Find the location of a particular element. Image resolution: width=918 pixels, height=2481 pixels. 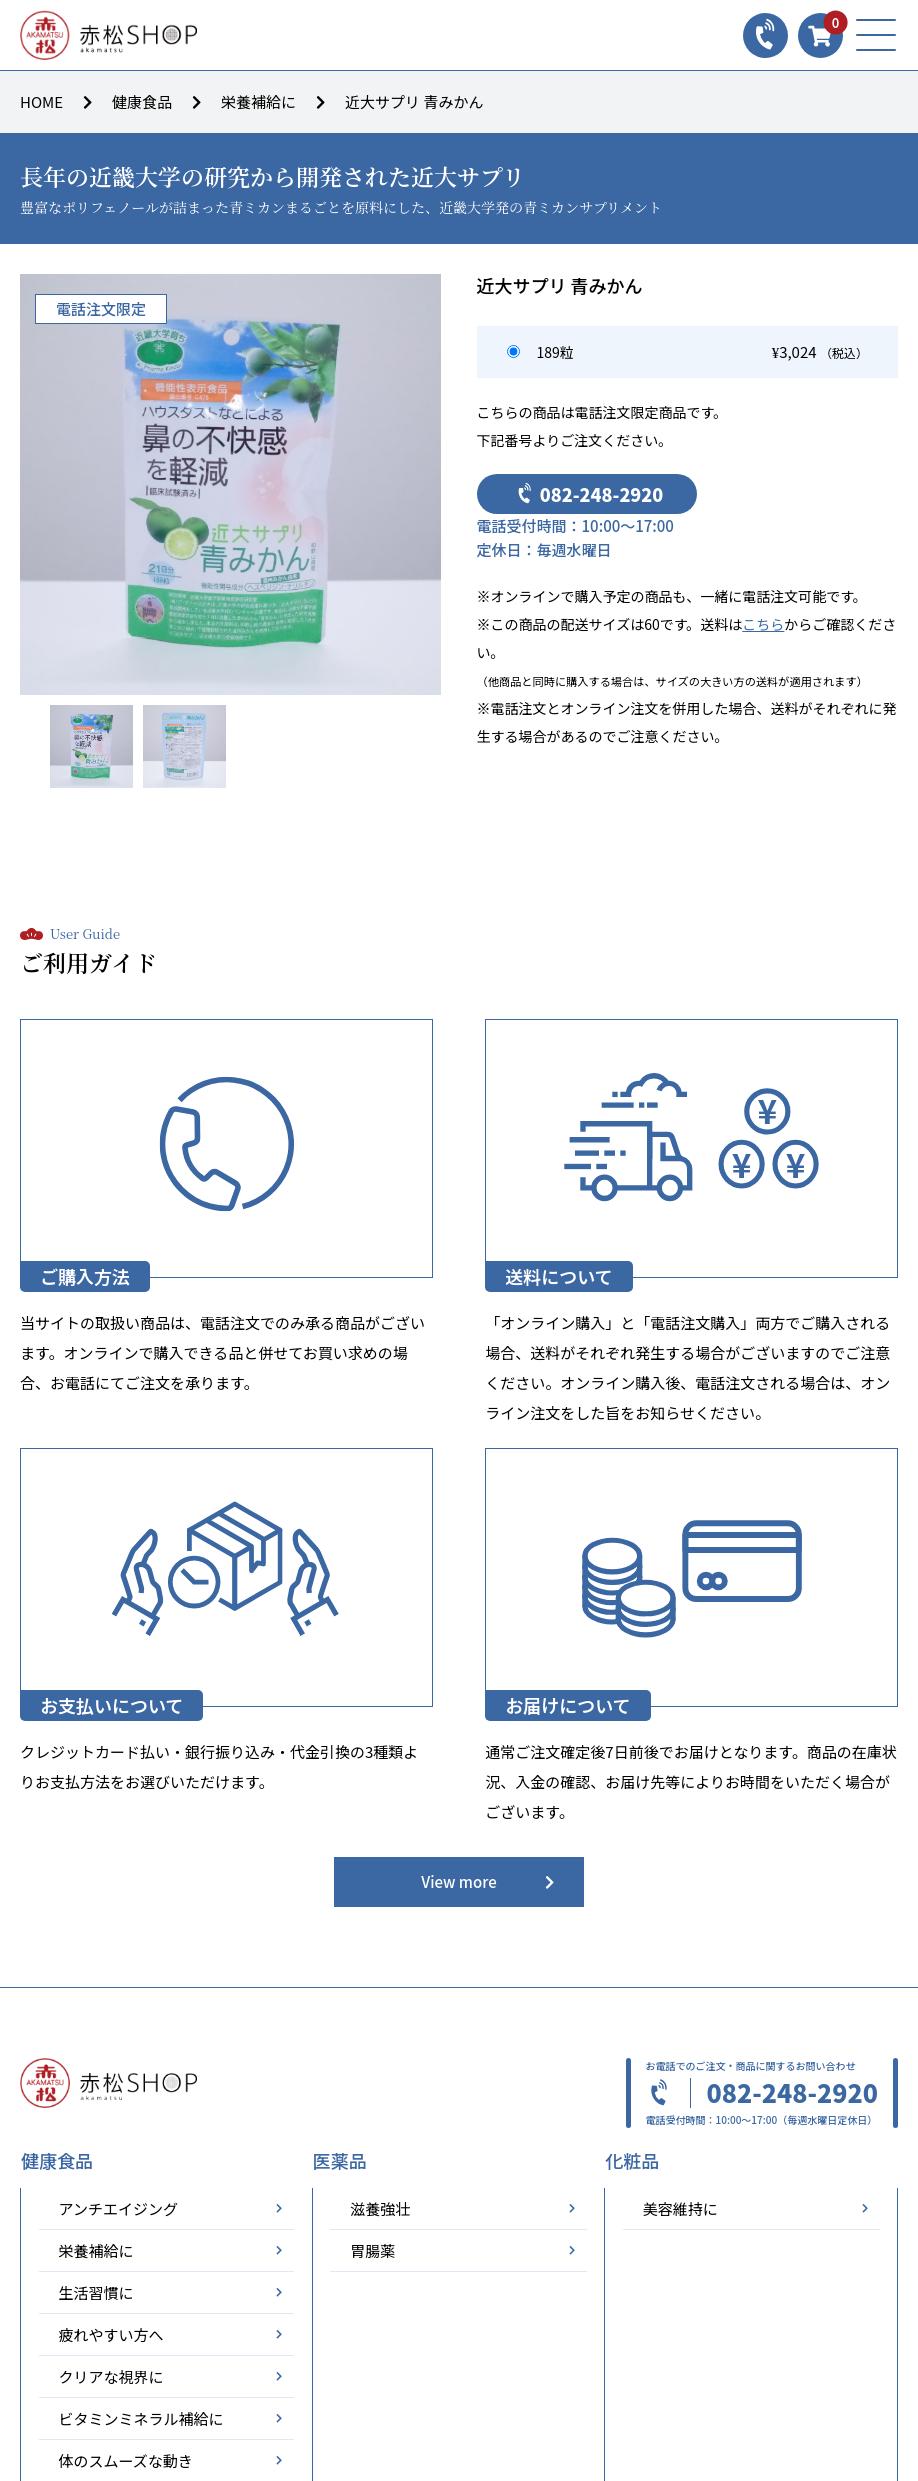

ビタミンミネラル補給に is located at coordinates (141, 2418).